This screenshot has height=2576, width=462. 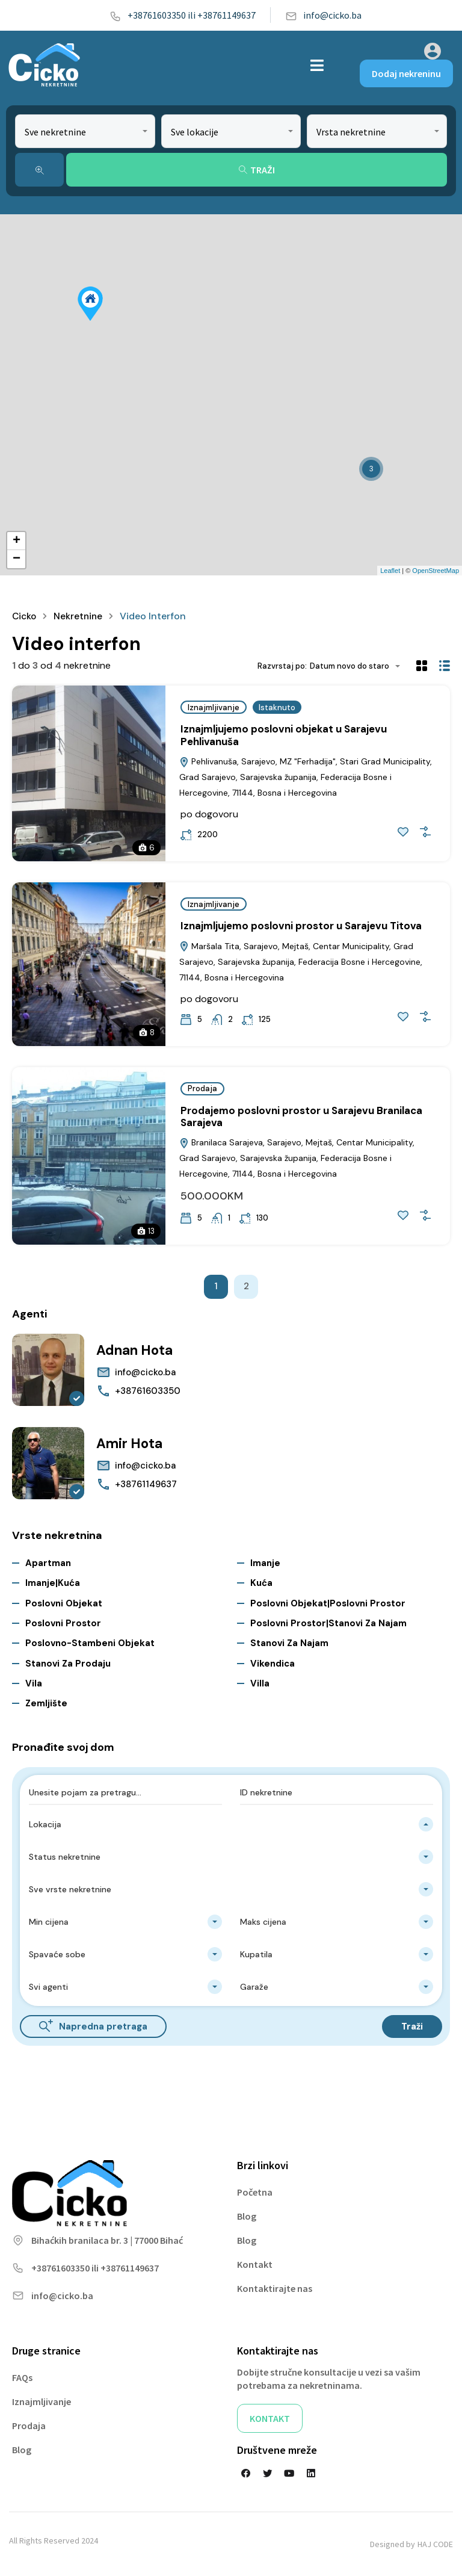 I want to click on Adnan Hota, so click(x=137, y=1349).